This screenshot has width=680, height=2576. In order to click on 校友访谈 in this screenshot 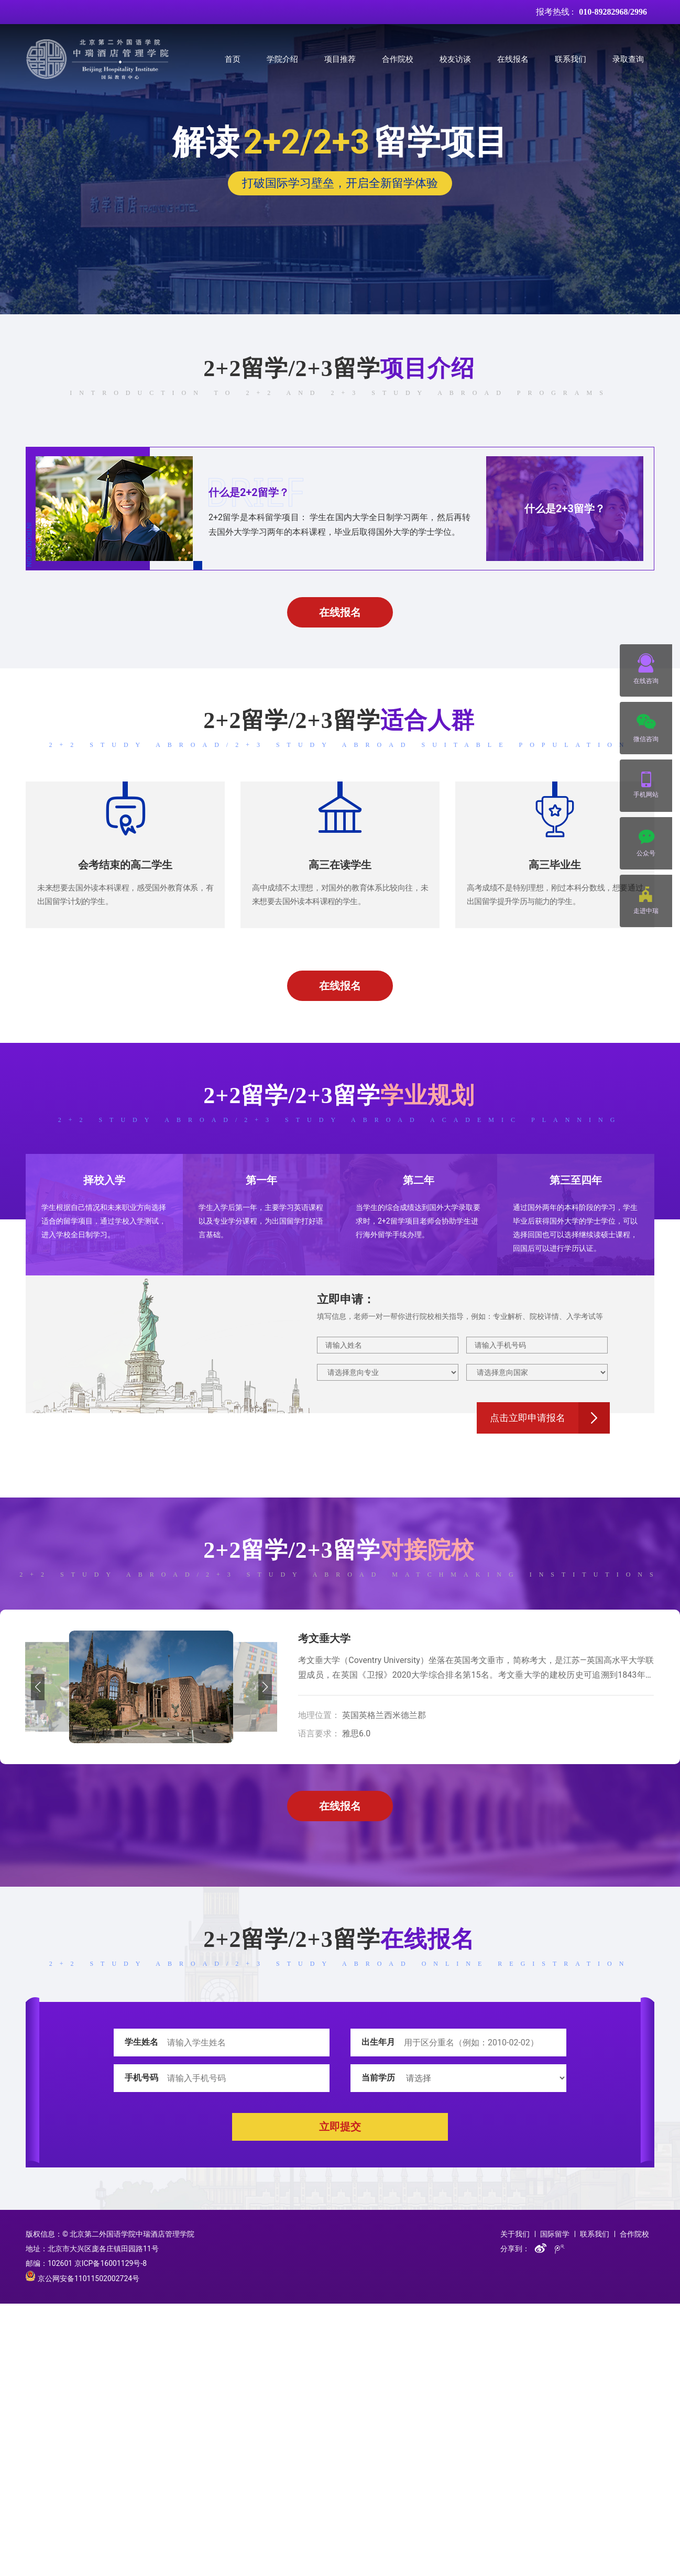, I will do `click(455, 59)`.